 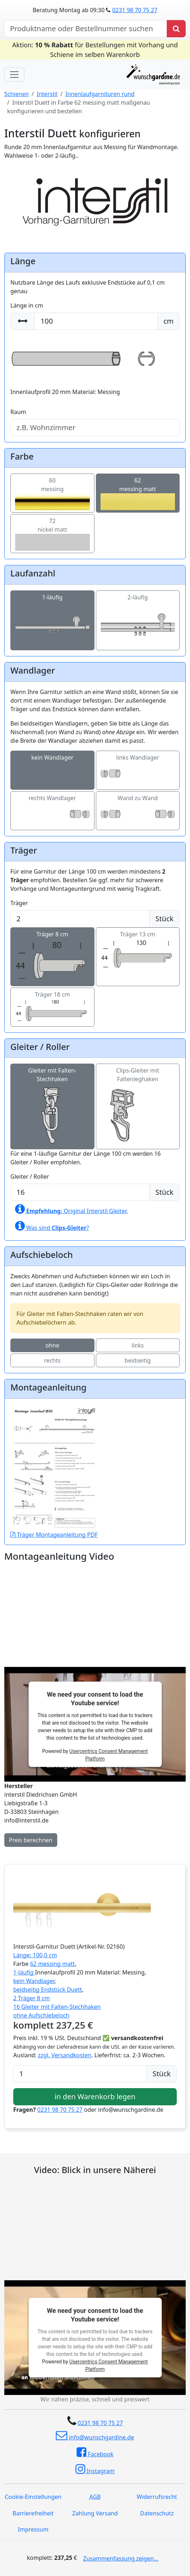 I want to click on Gleiter / Roller, so click(x=29, y=1176).